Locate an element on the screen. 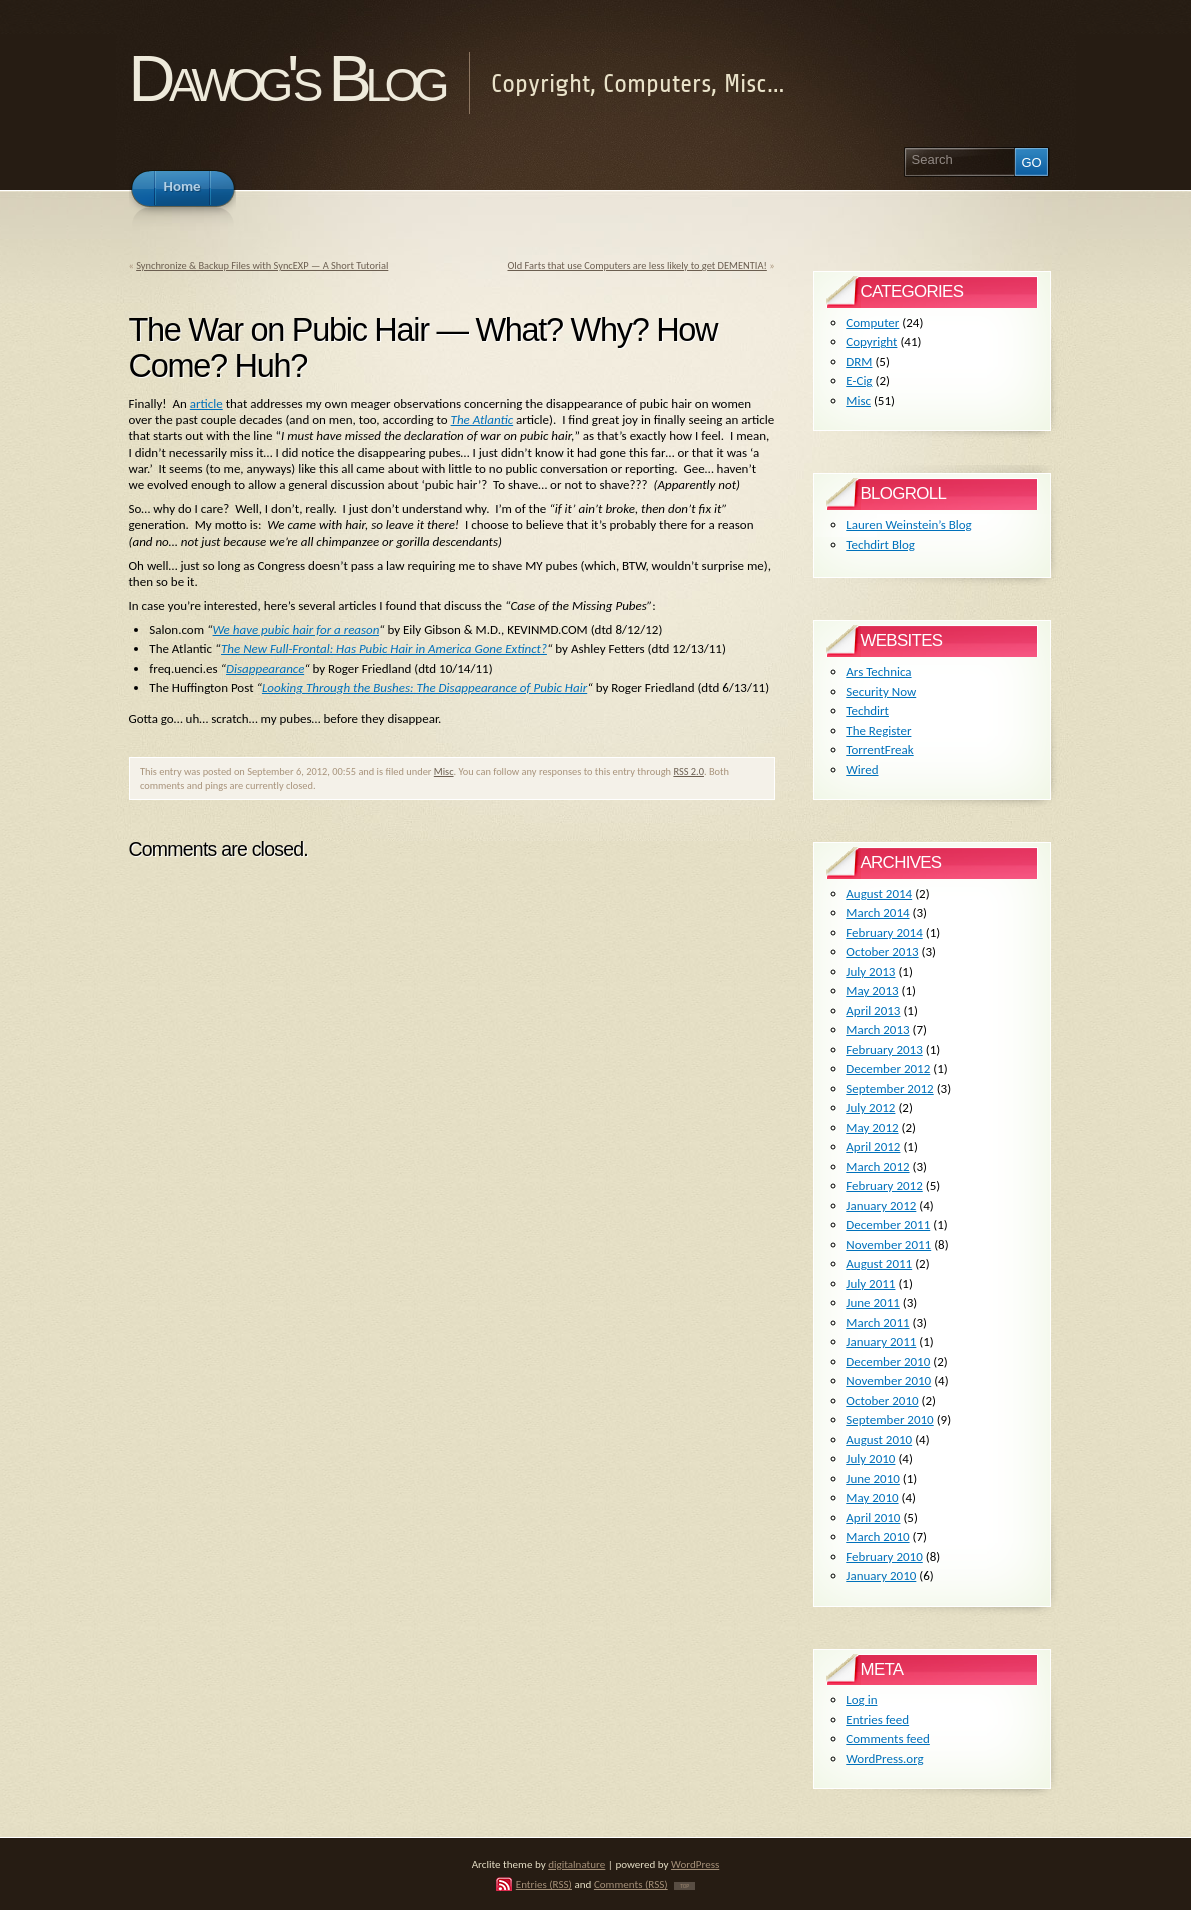  Looking Through the Bushes: The Disappearance of Pubic Hair is located at coordinates (424, 687).